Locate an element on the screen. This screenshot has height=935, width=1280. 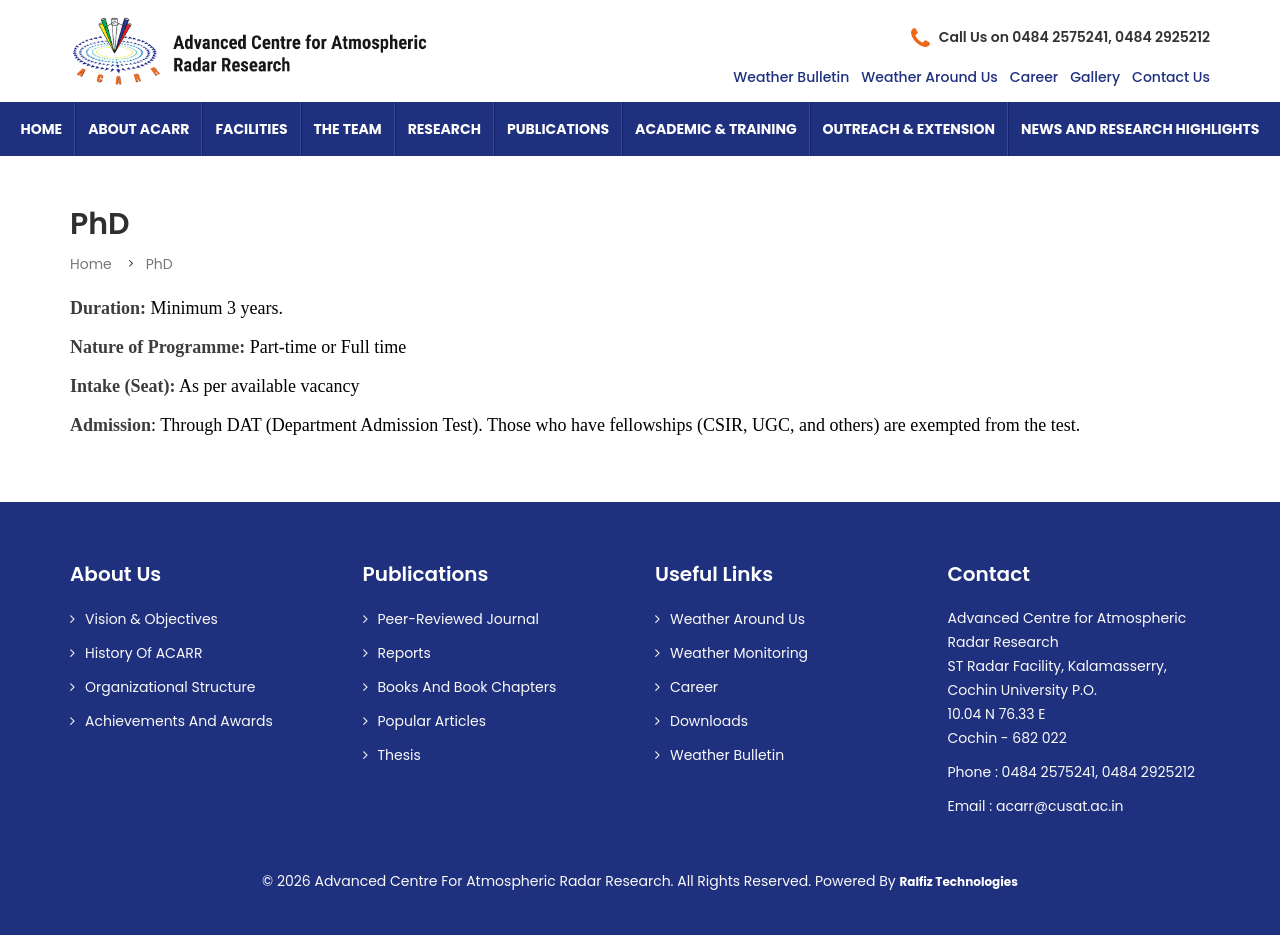
Outreach & Extension is located at coordinates (909, 129).